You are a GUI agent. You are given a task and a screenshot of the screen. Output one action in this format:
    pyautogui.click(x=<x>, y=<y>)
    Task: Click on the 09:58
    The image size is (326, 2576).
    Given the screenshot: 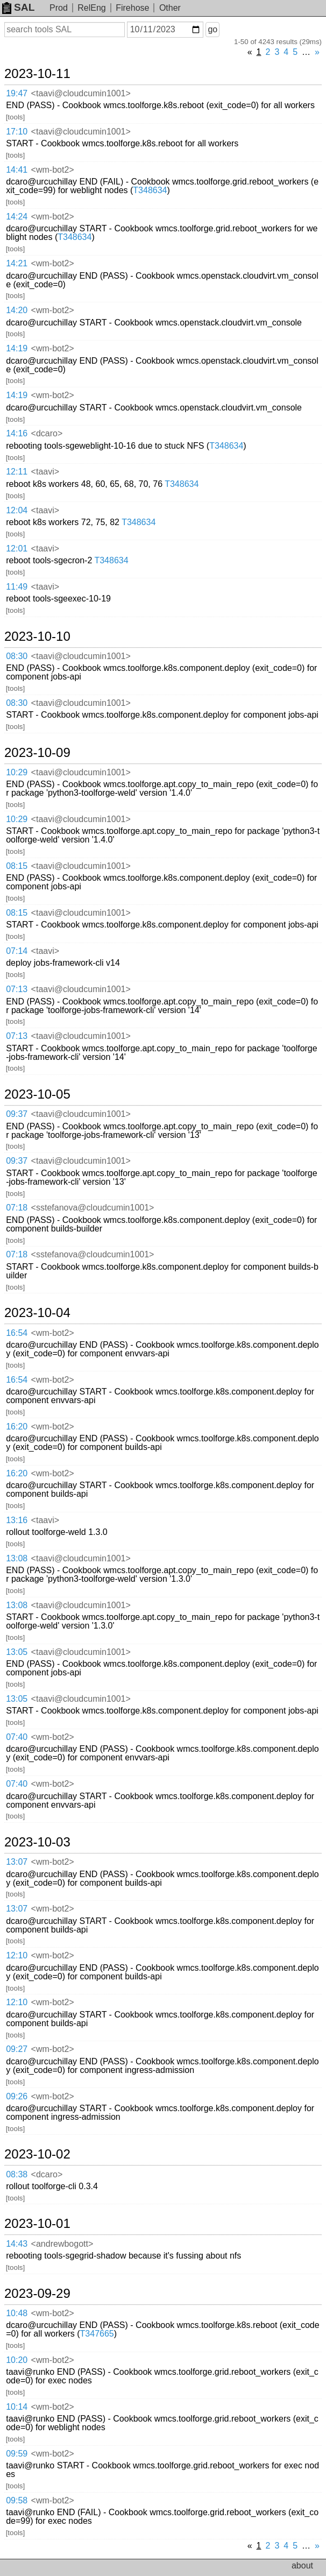 What is the action you would take?
    pyautogui.click(x=16, y=2500)
    